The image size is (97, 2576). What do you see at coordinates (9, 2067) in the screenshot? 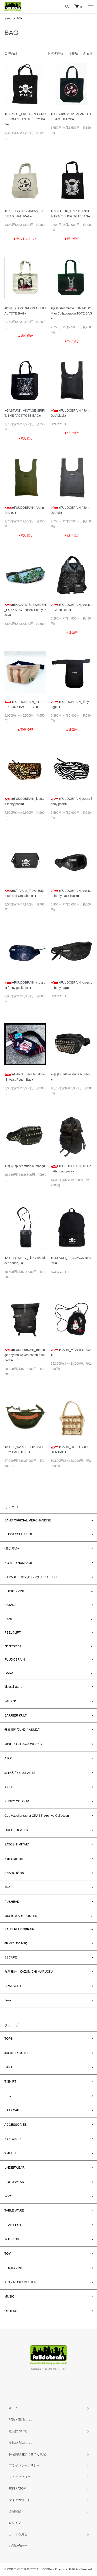
I see `PANTS` at bounding box center [9, 2067].